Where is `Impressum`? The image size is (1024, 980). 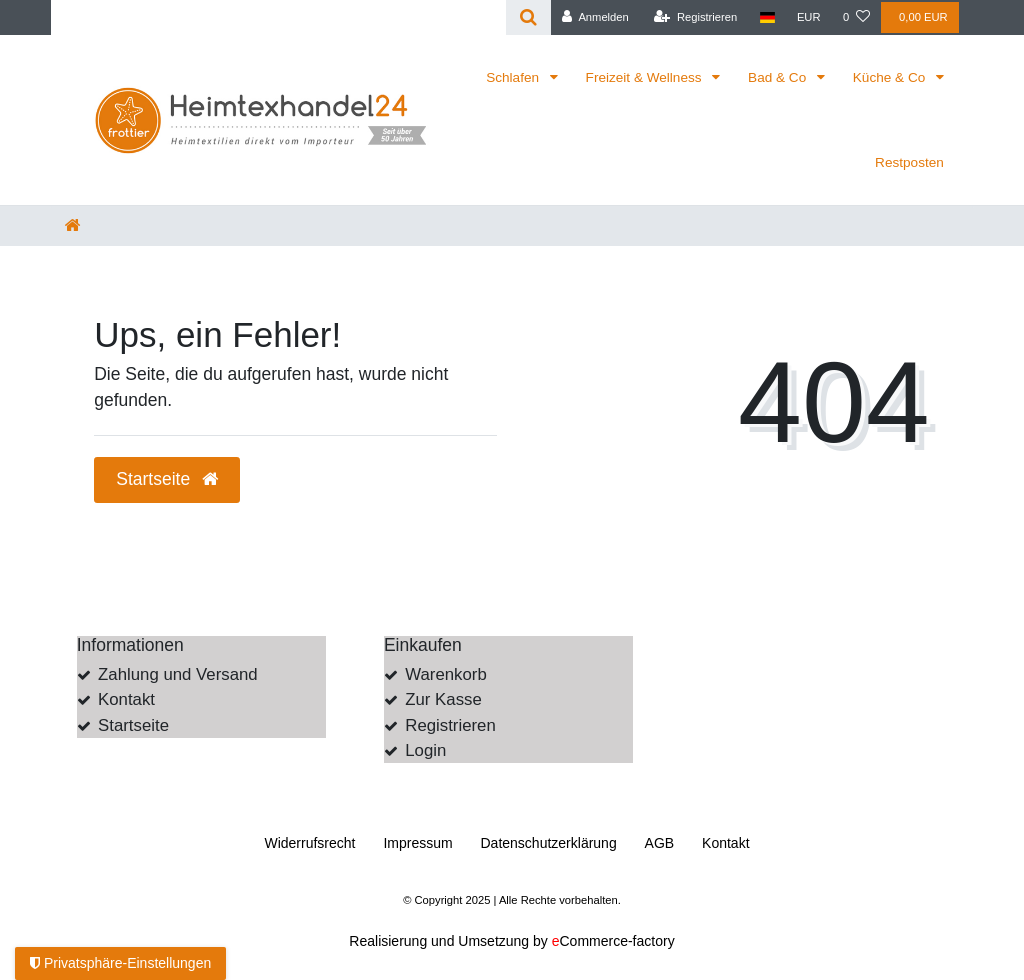 Impressum is located at coordinates (417, 843).